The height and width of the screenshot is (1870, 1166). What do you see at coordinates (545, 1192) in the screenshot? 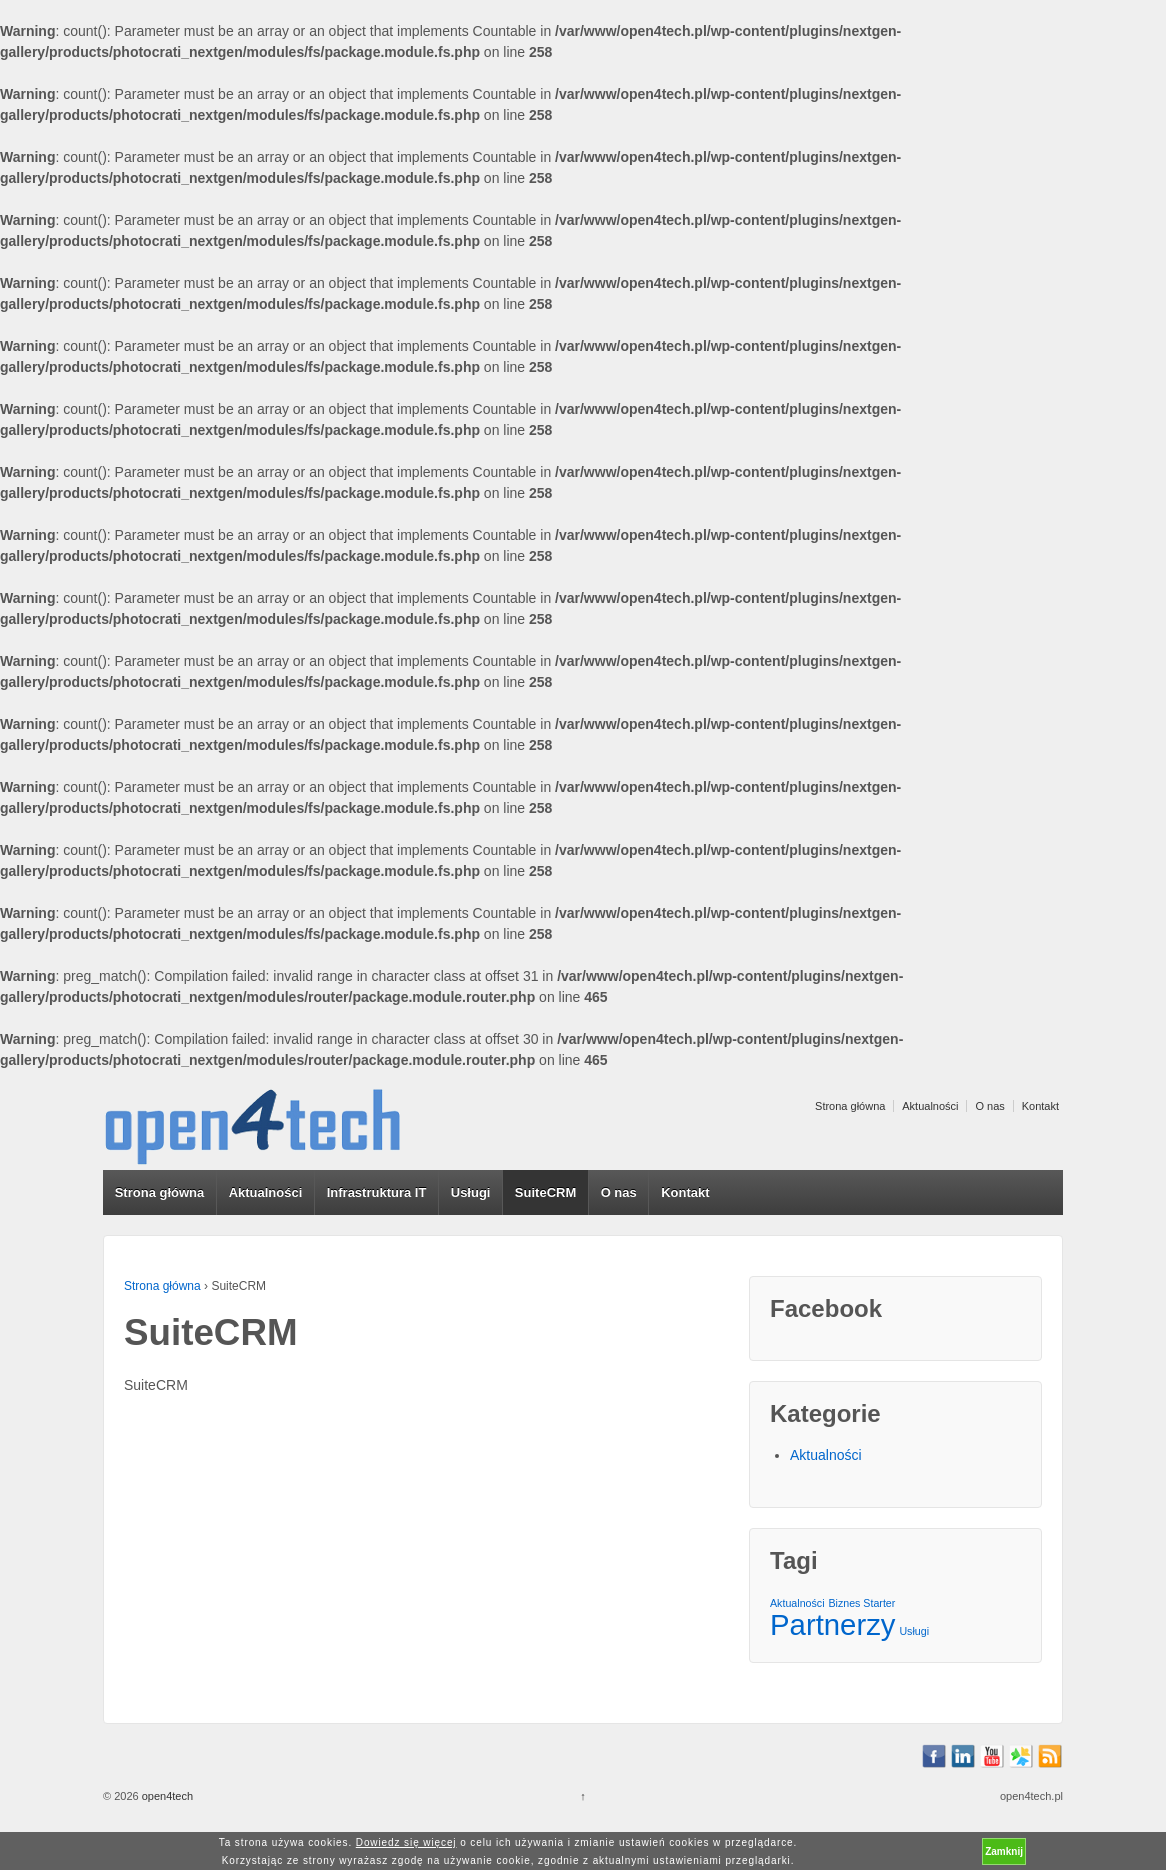
I see `SuiteCRM` at bounding box center [545, 1192].